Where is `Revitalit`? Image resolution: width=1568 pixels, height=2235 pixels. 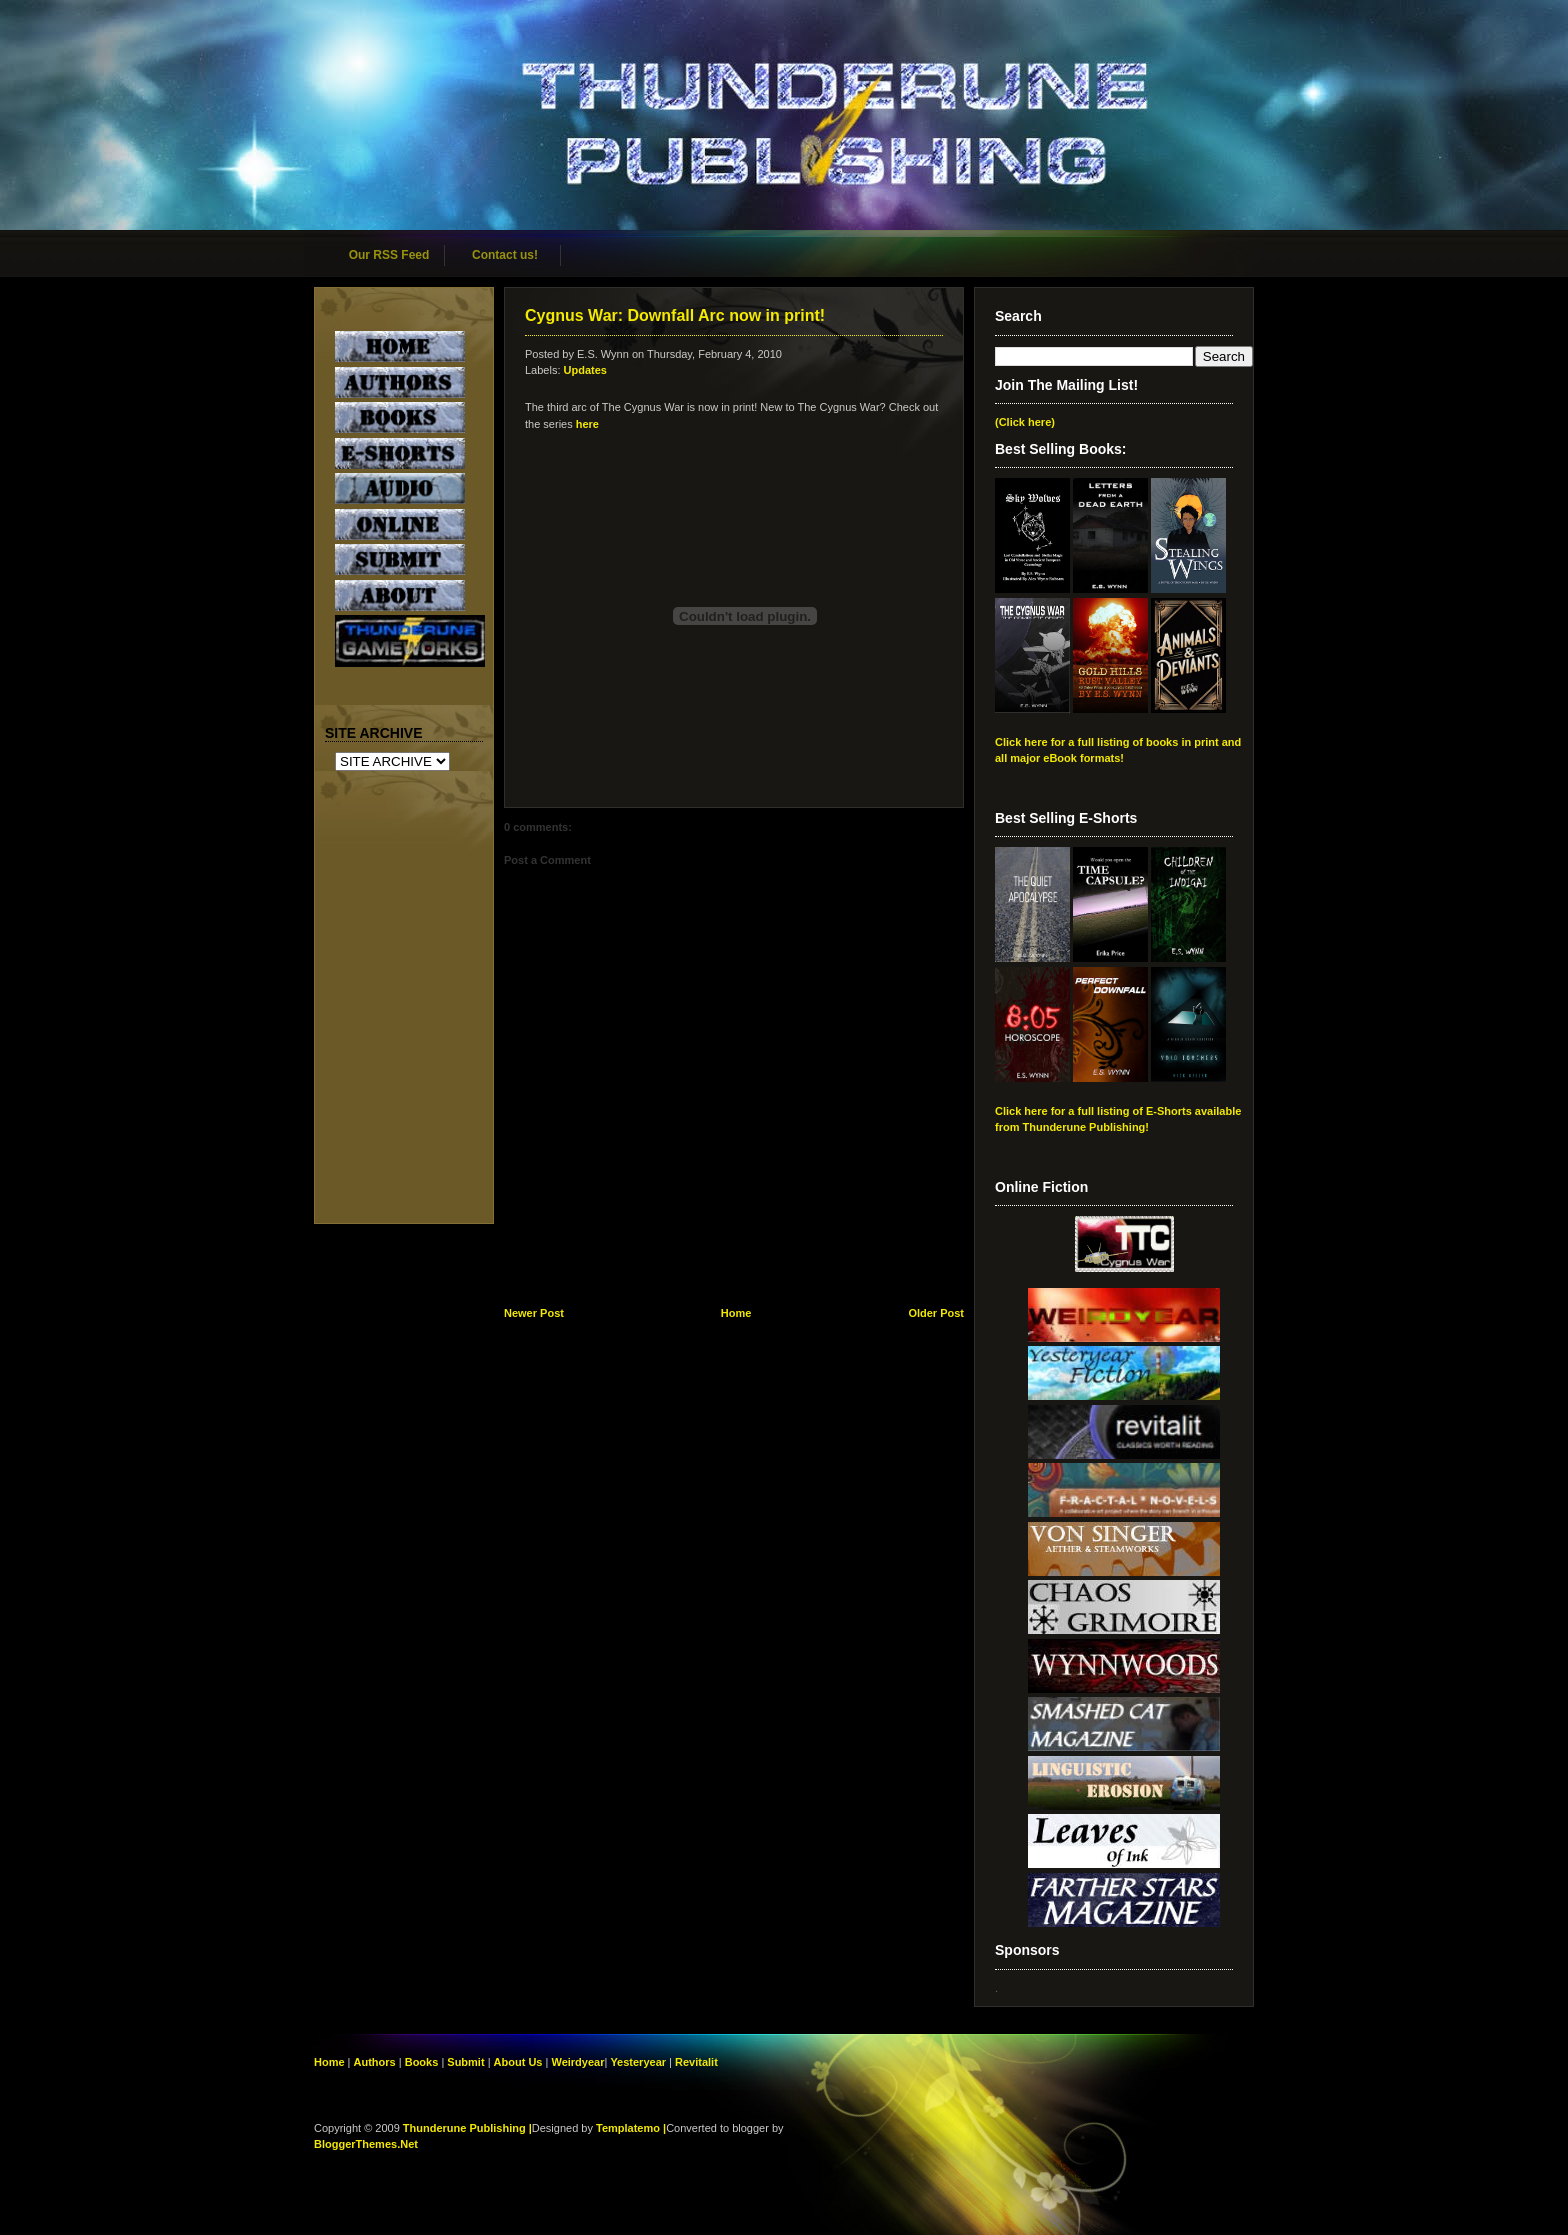 Revitalit is located at coordinates (696, 2062).